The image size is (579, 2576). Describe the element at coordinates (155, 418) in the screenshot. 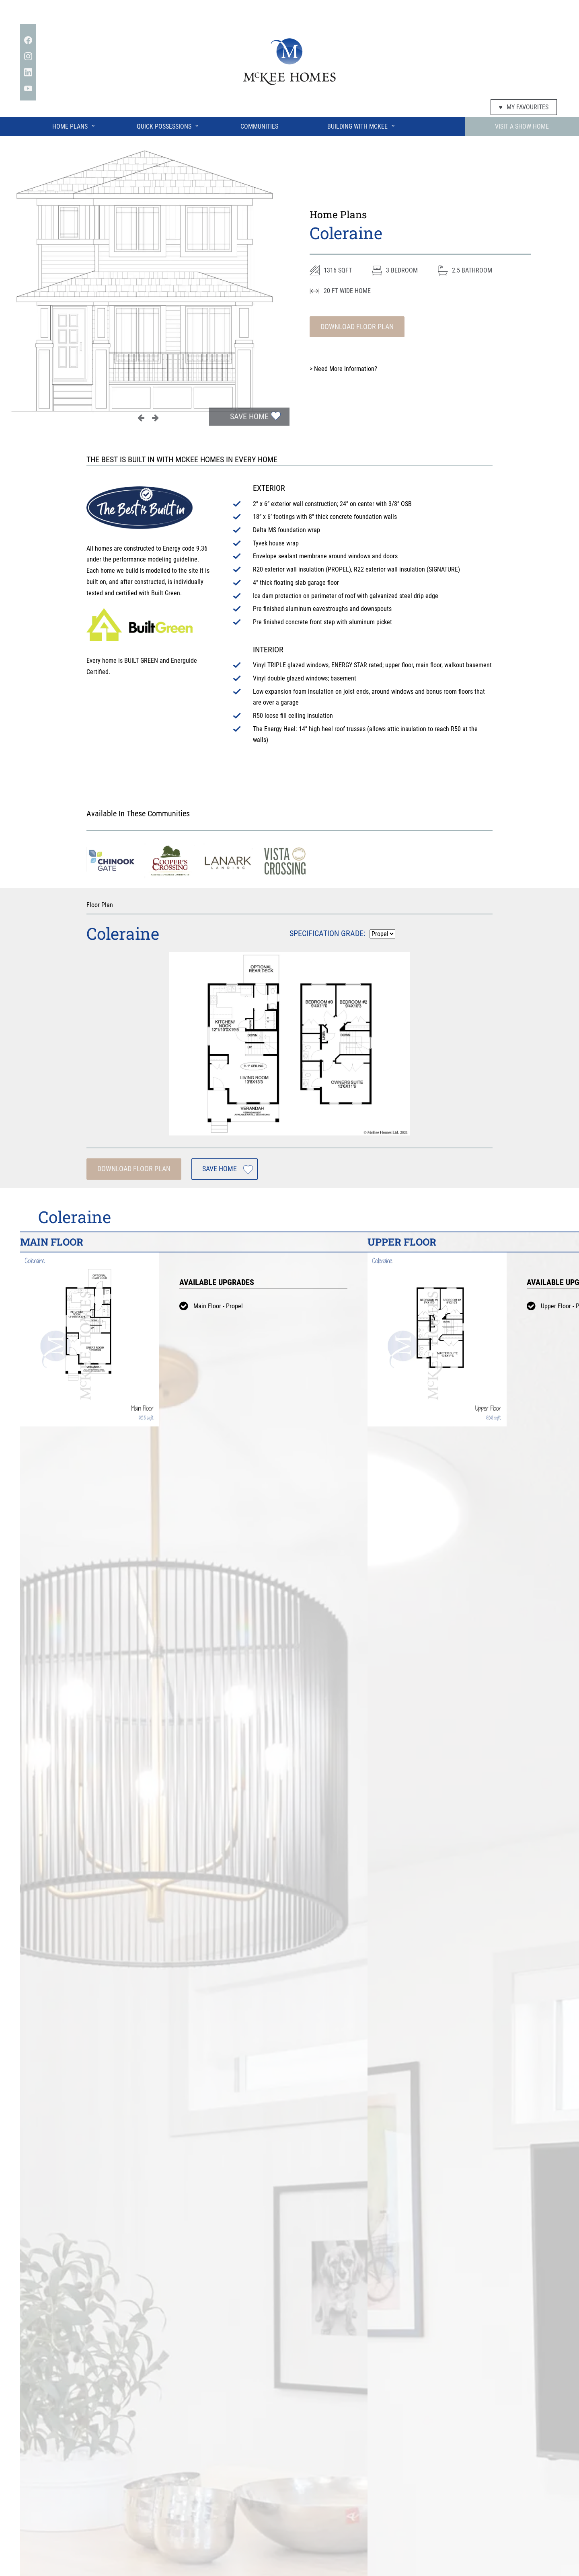

I see `Next` at that location.